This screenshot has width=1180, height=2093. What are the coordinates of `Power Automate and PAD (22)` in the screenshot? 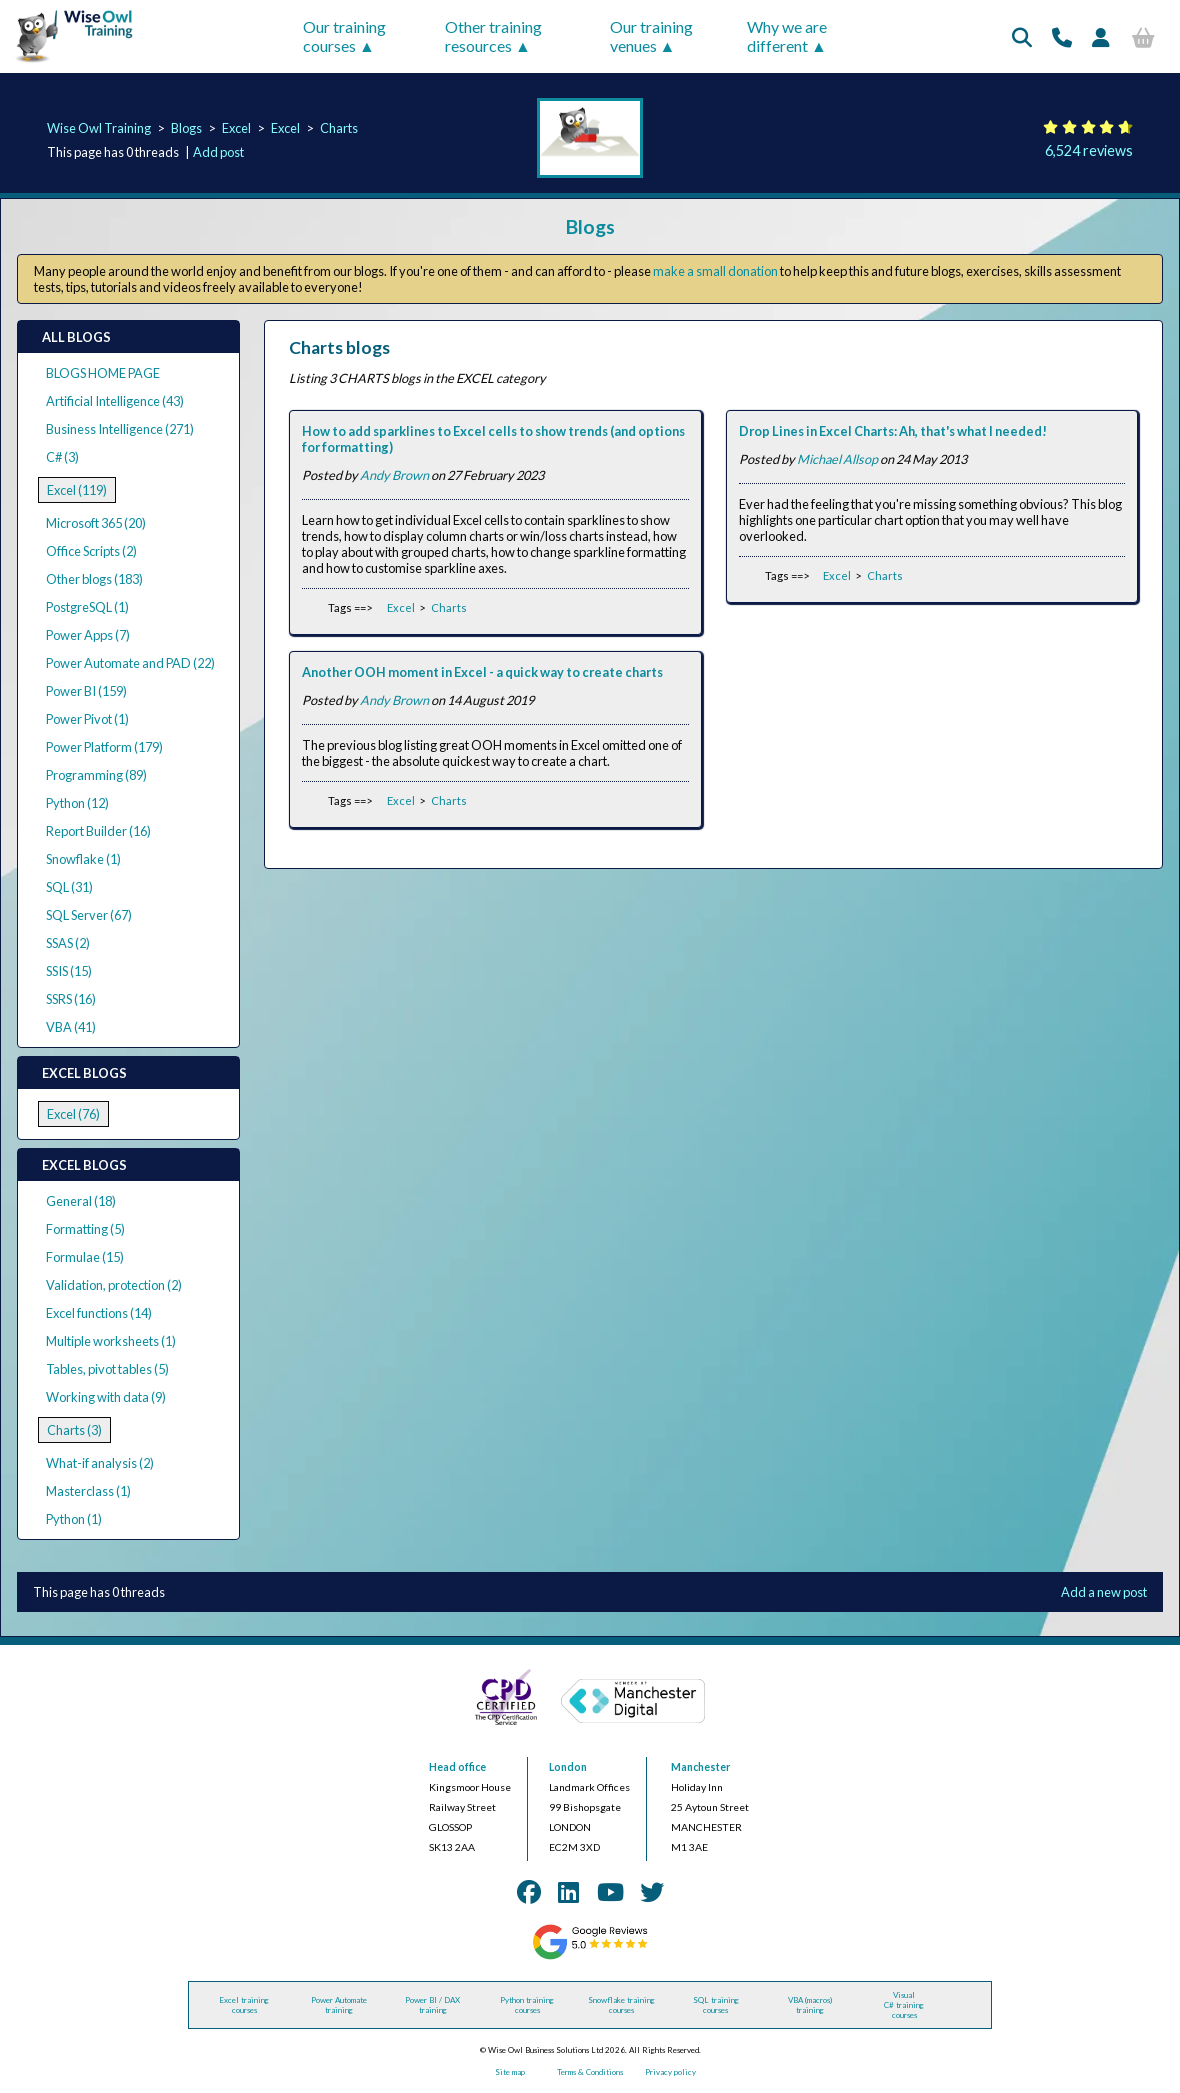 It's located at (130, 663).